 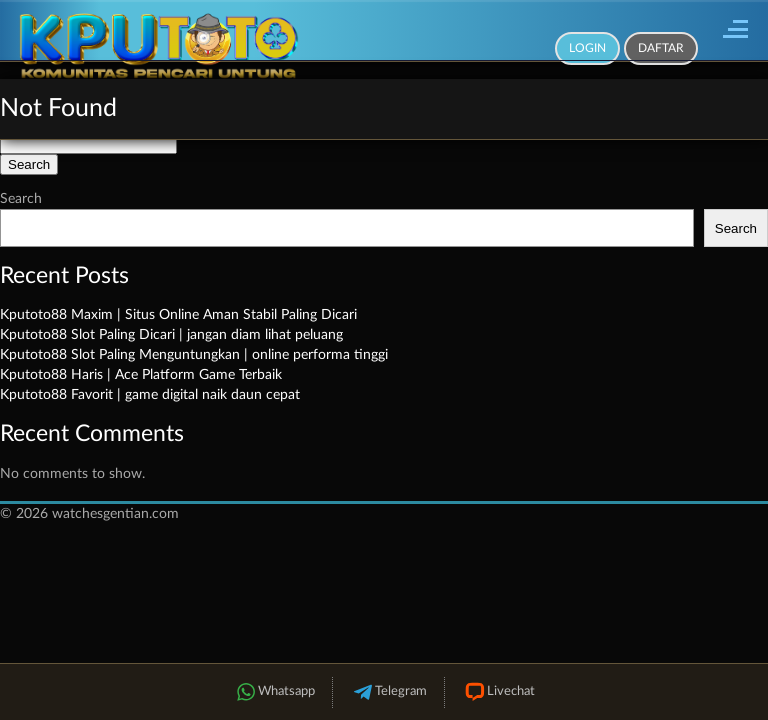 I want to click on Kputoto88 Slot Paling Menguntungkan | online performa tinggi, so click(x=194, y=355).